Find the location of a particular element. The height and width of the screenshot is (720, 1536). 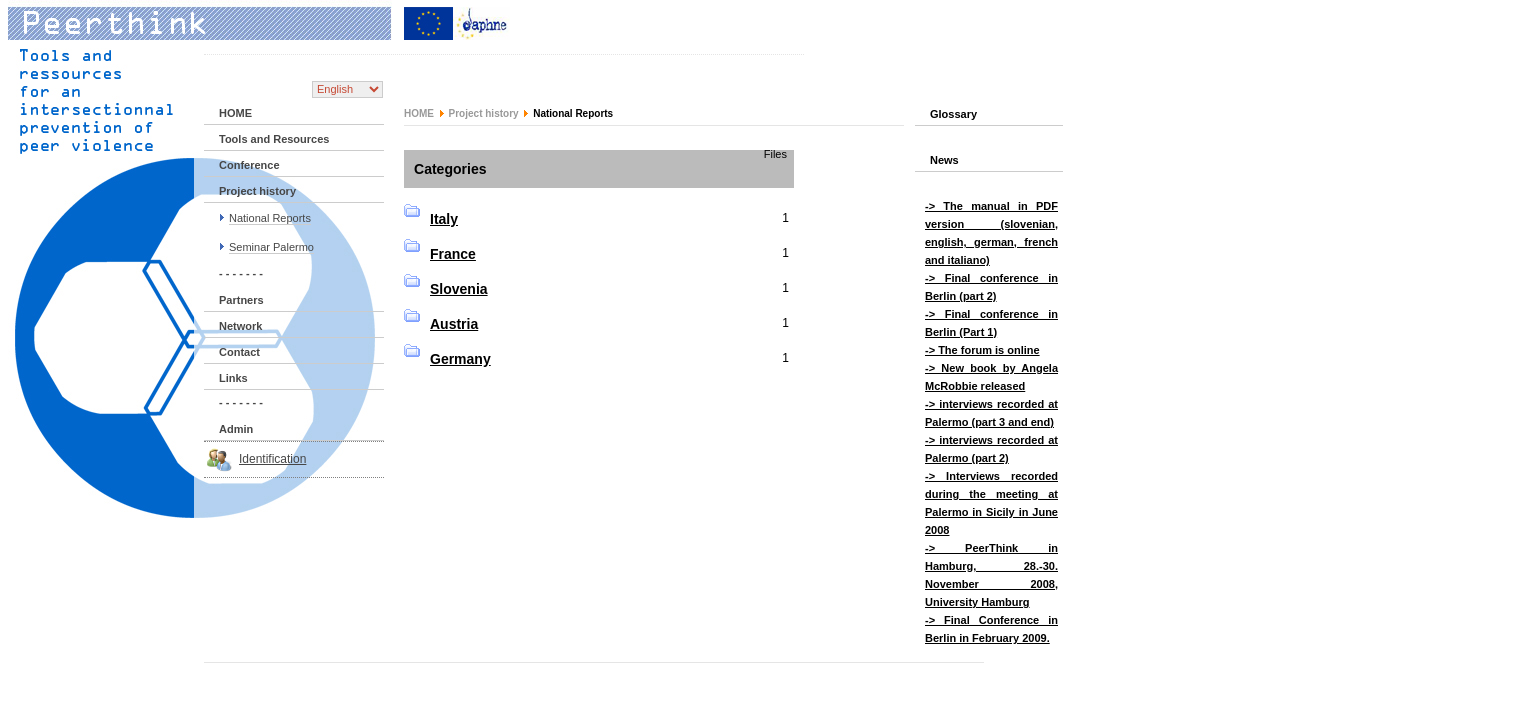

Germany is located at coordinates (460, 359).